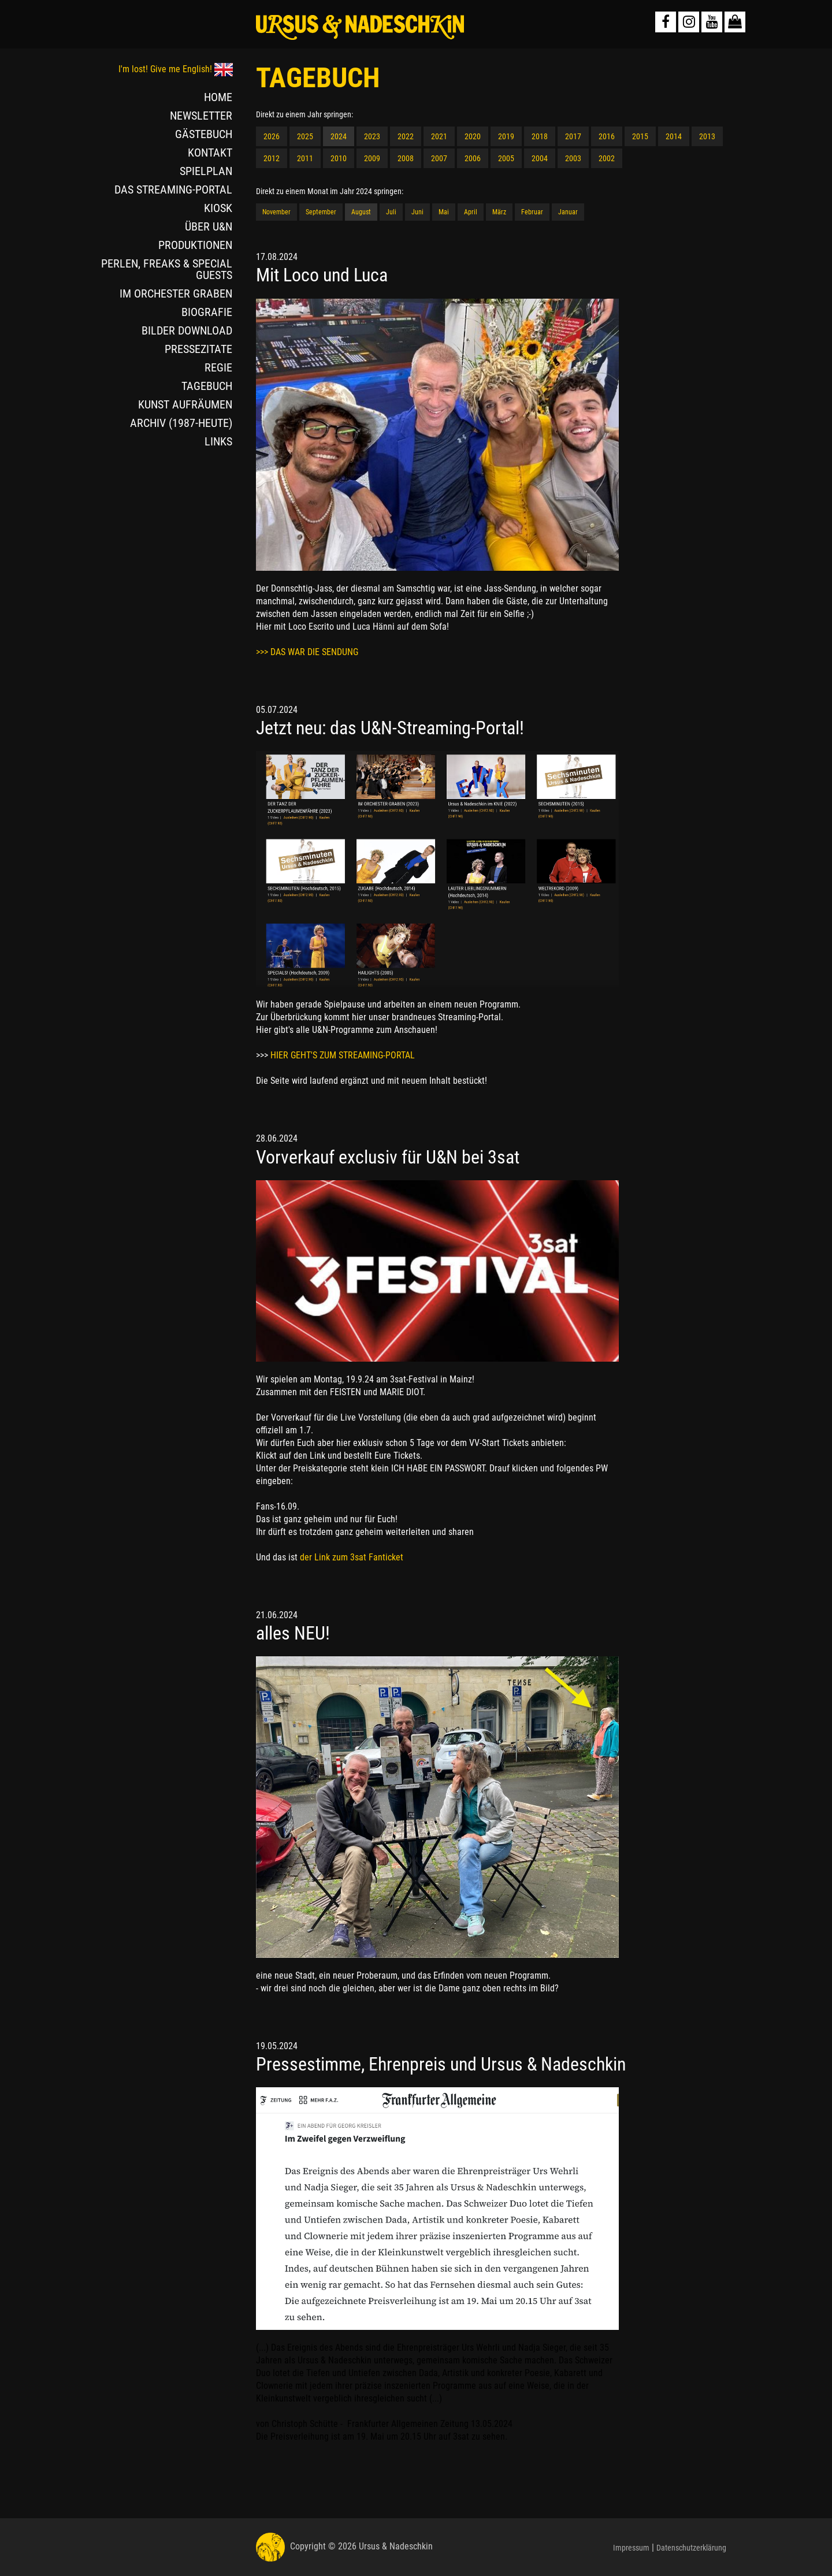 This screenshot has width=832, height=2576. I want to click on der Link zum 3sat Fanticket, so click(351, 1557).